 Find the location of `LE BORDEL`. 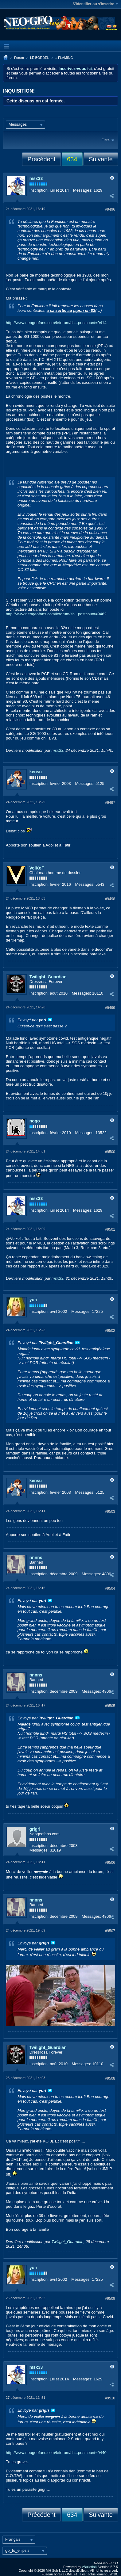

LE BORDEL is located at coordinates (39, 57).